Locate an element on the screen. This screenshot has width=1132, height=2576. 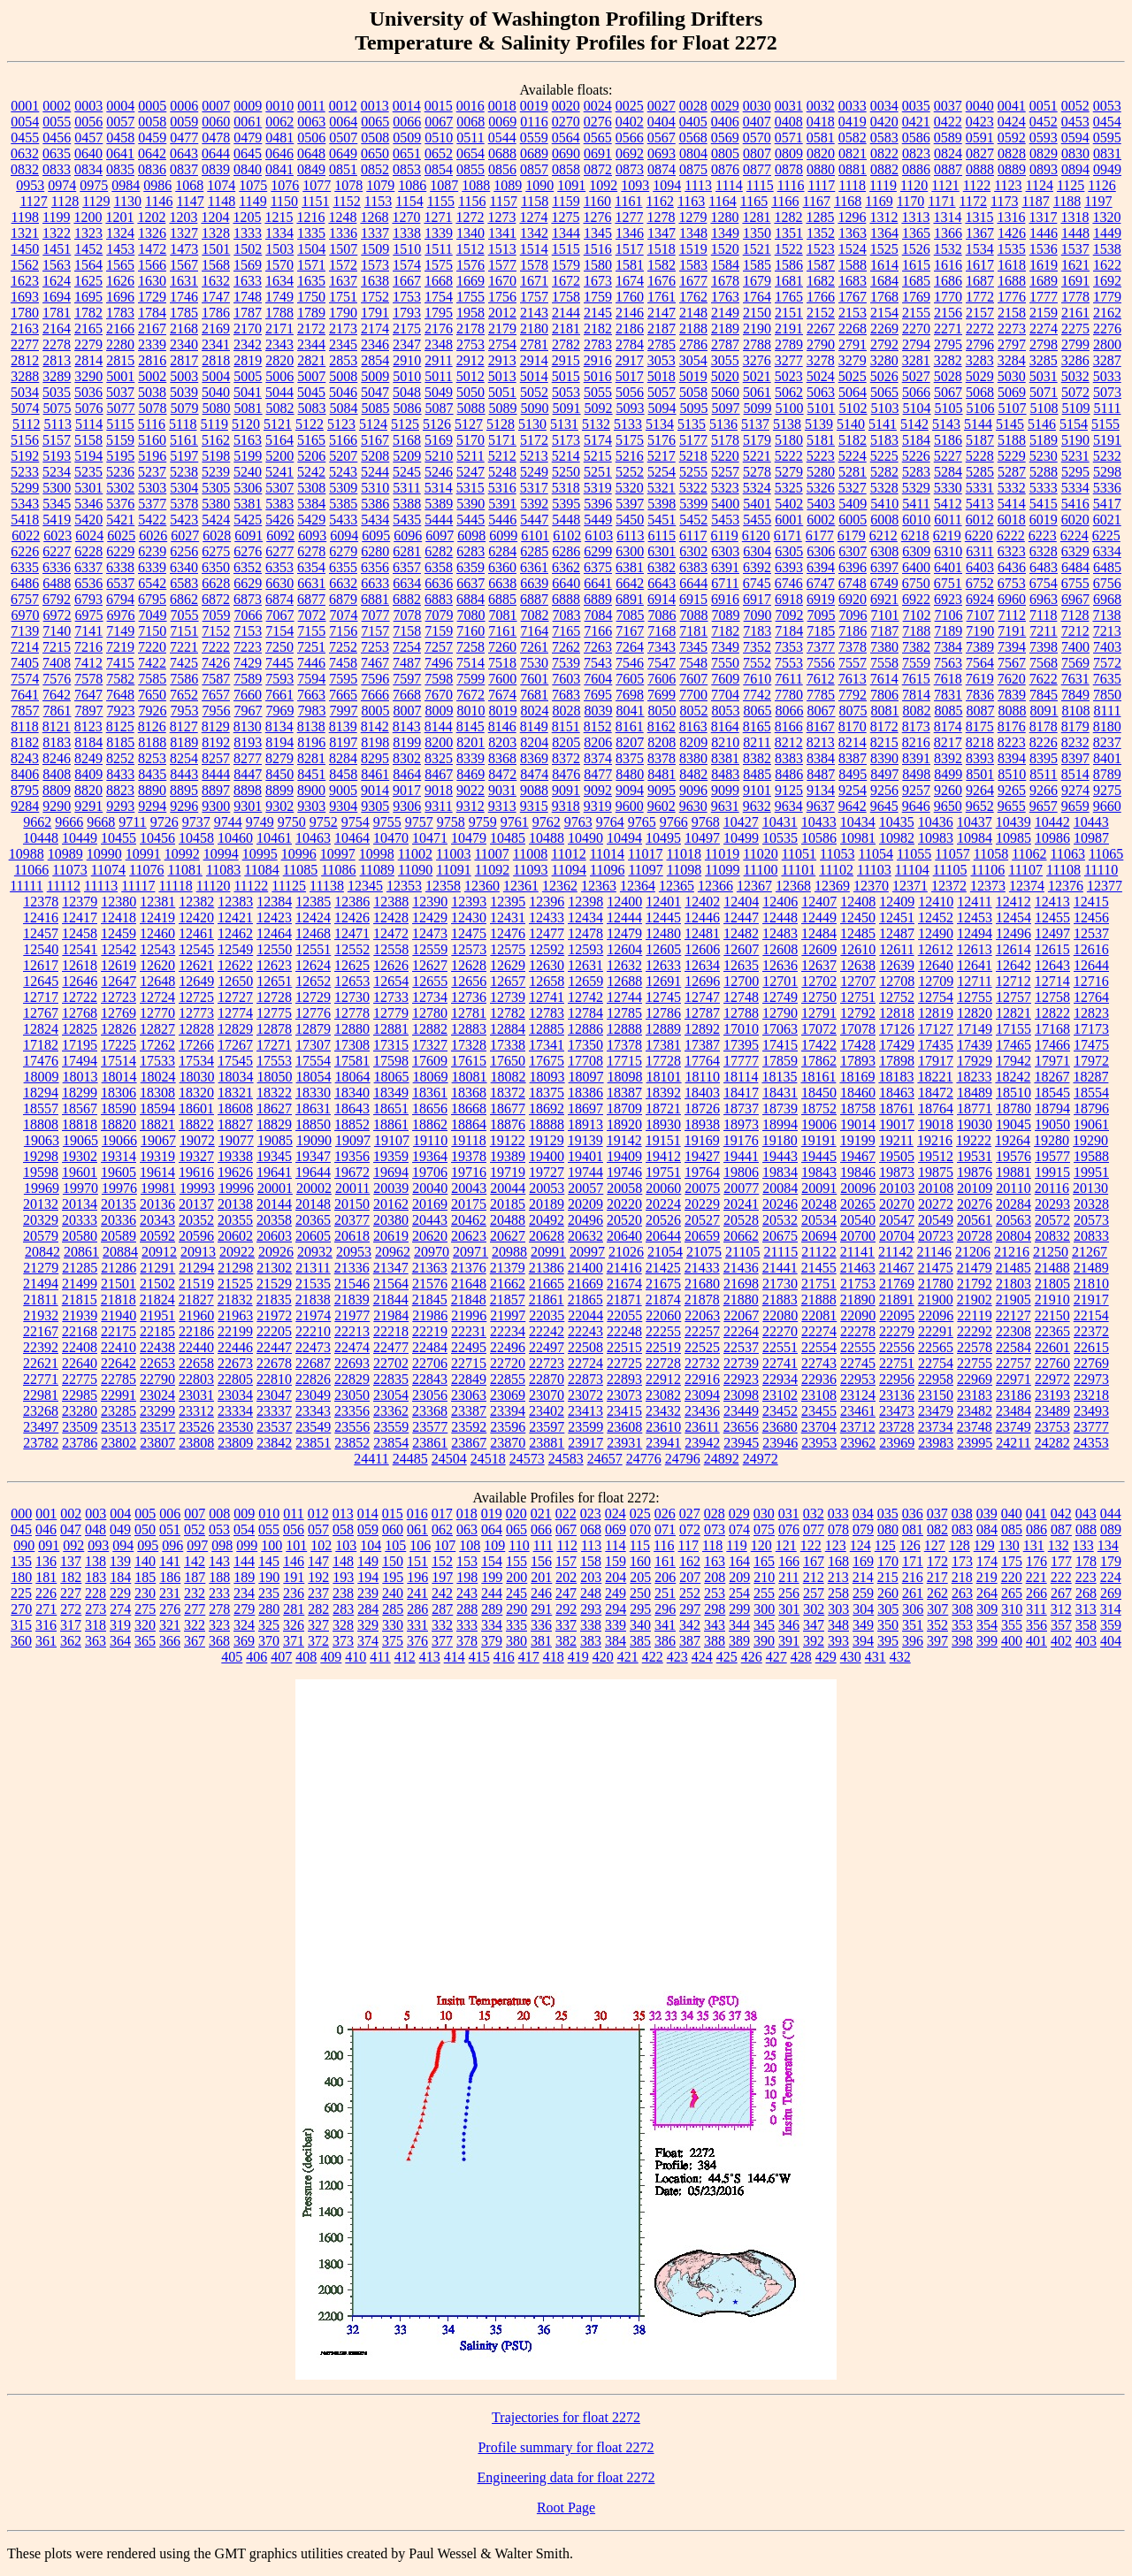
20185 is located at coordinates (507, 1204).